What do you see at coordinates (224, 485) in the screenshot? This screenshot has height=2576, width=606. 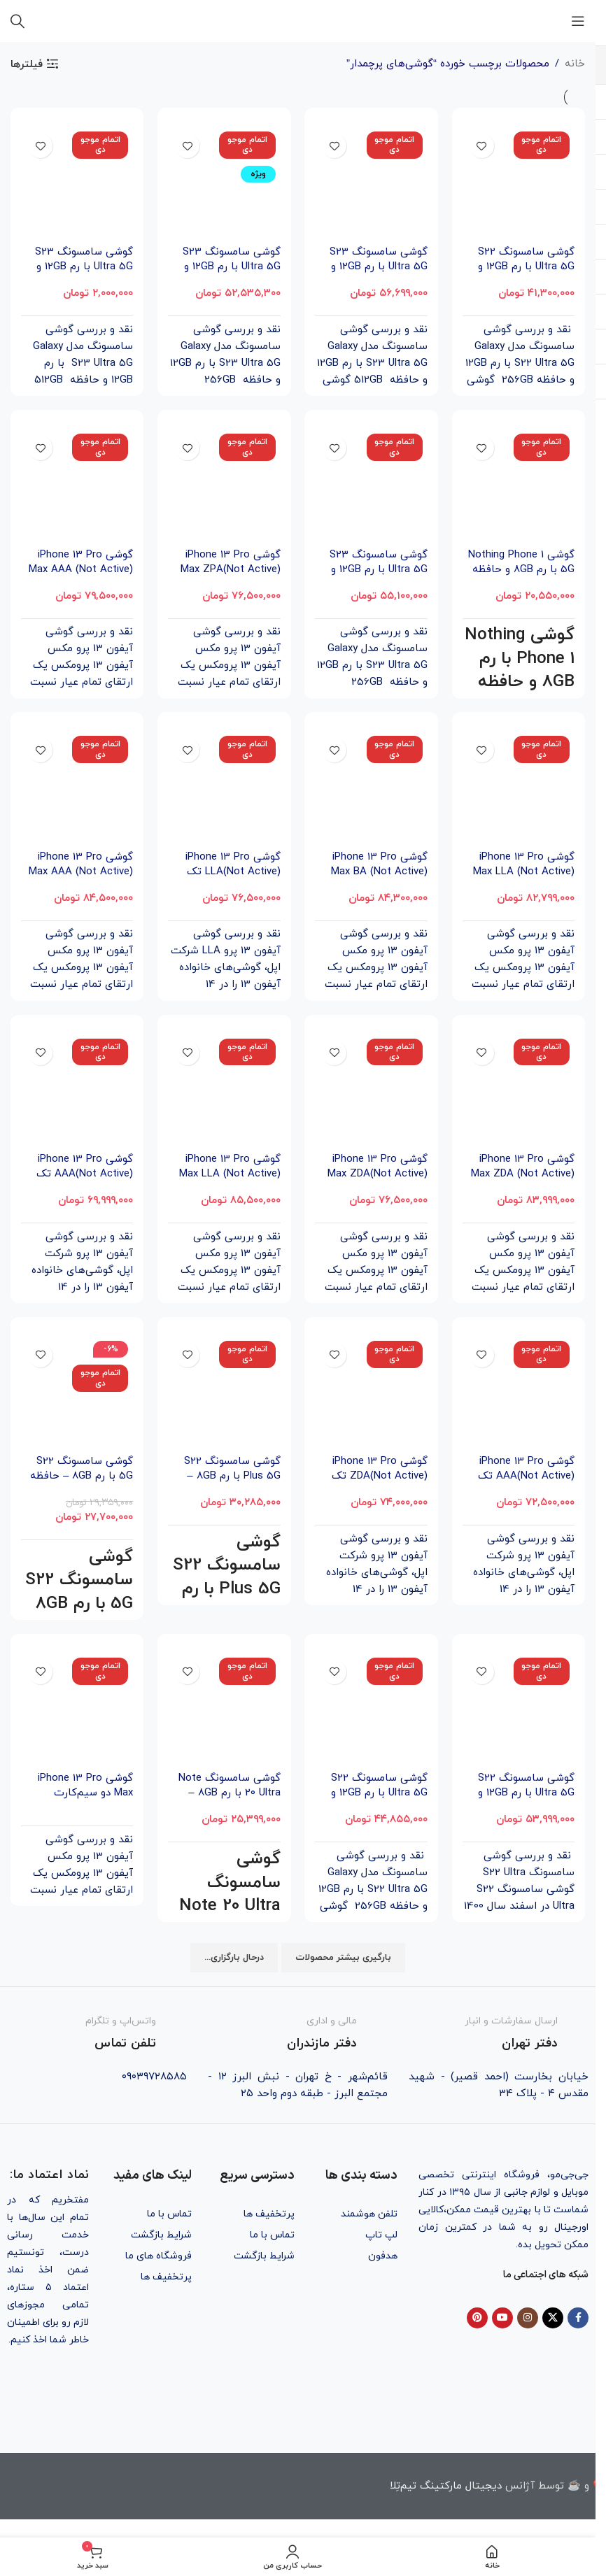 I see `[گوشی iPhone 13 Pro Max ZPA(Not Active) تک سیم‌‌کارت ظرفیت 256GB]` at bounding box center [224, 485].